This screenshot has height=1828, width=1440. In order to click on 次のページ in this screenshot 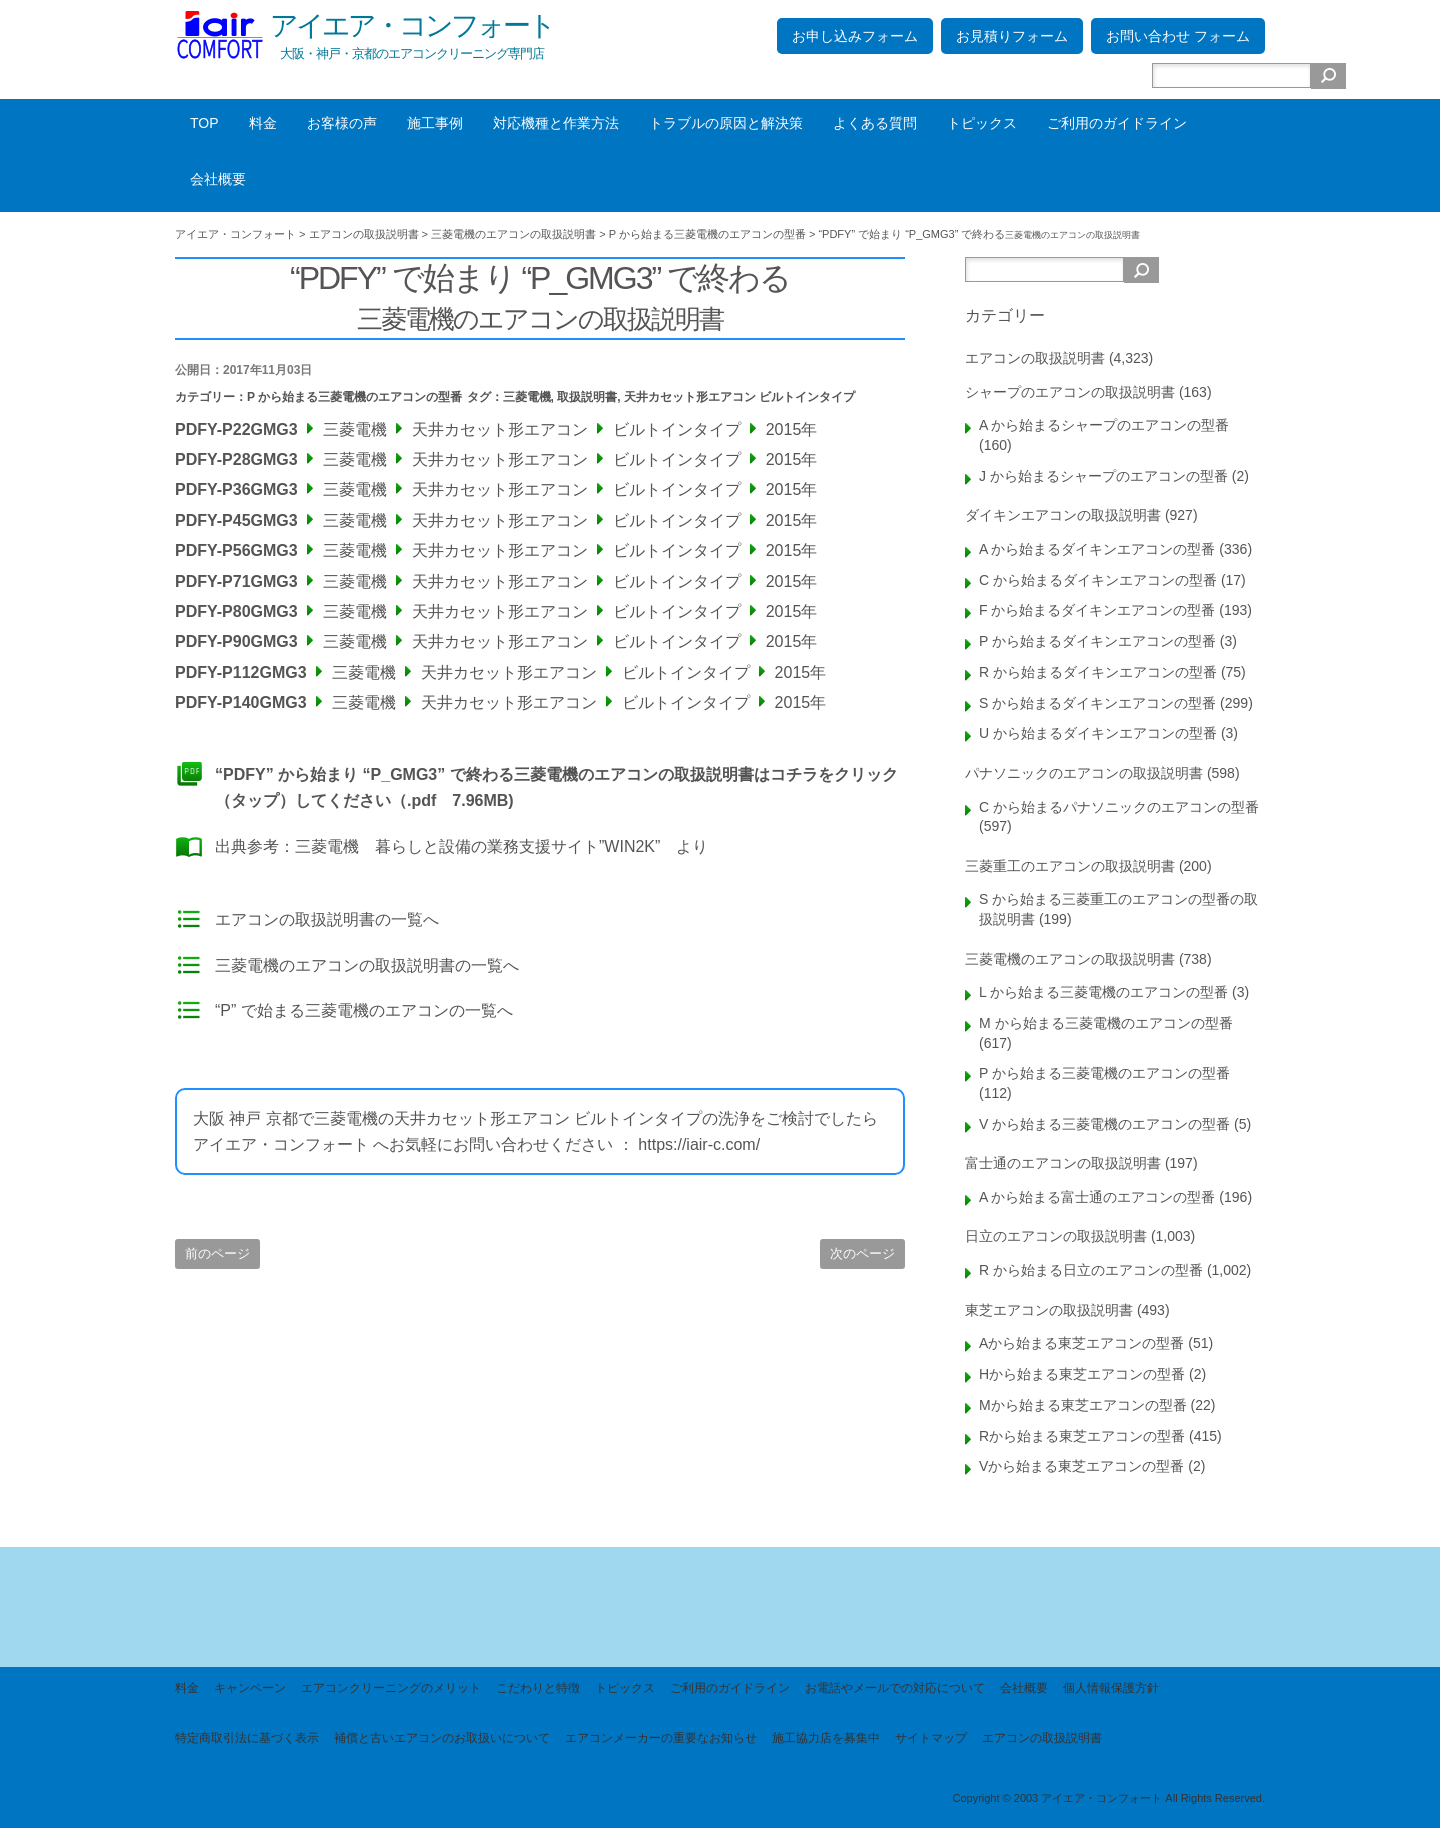, I will do `click(862, 1253)`.